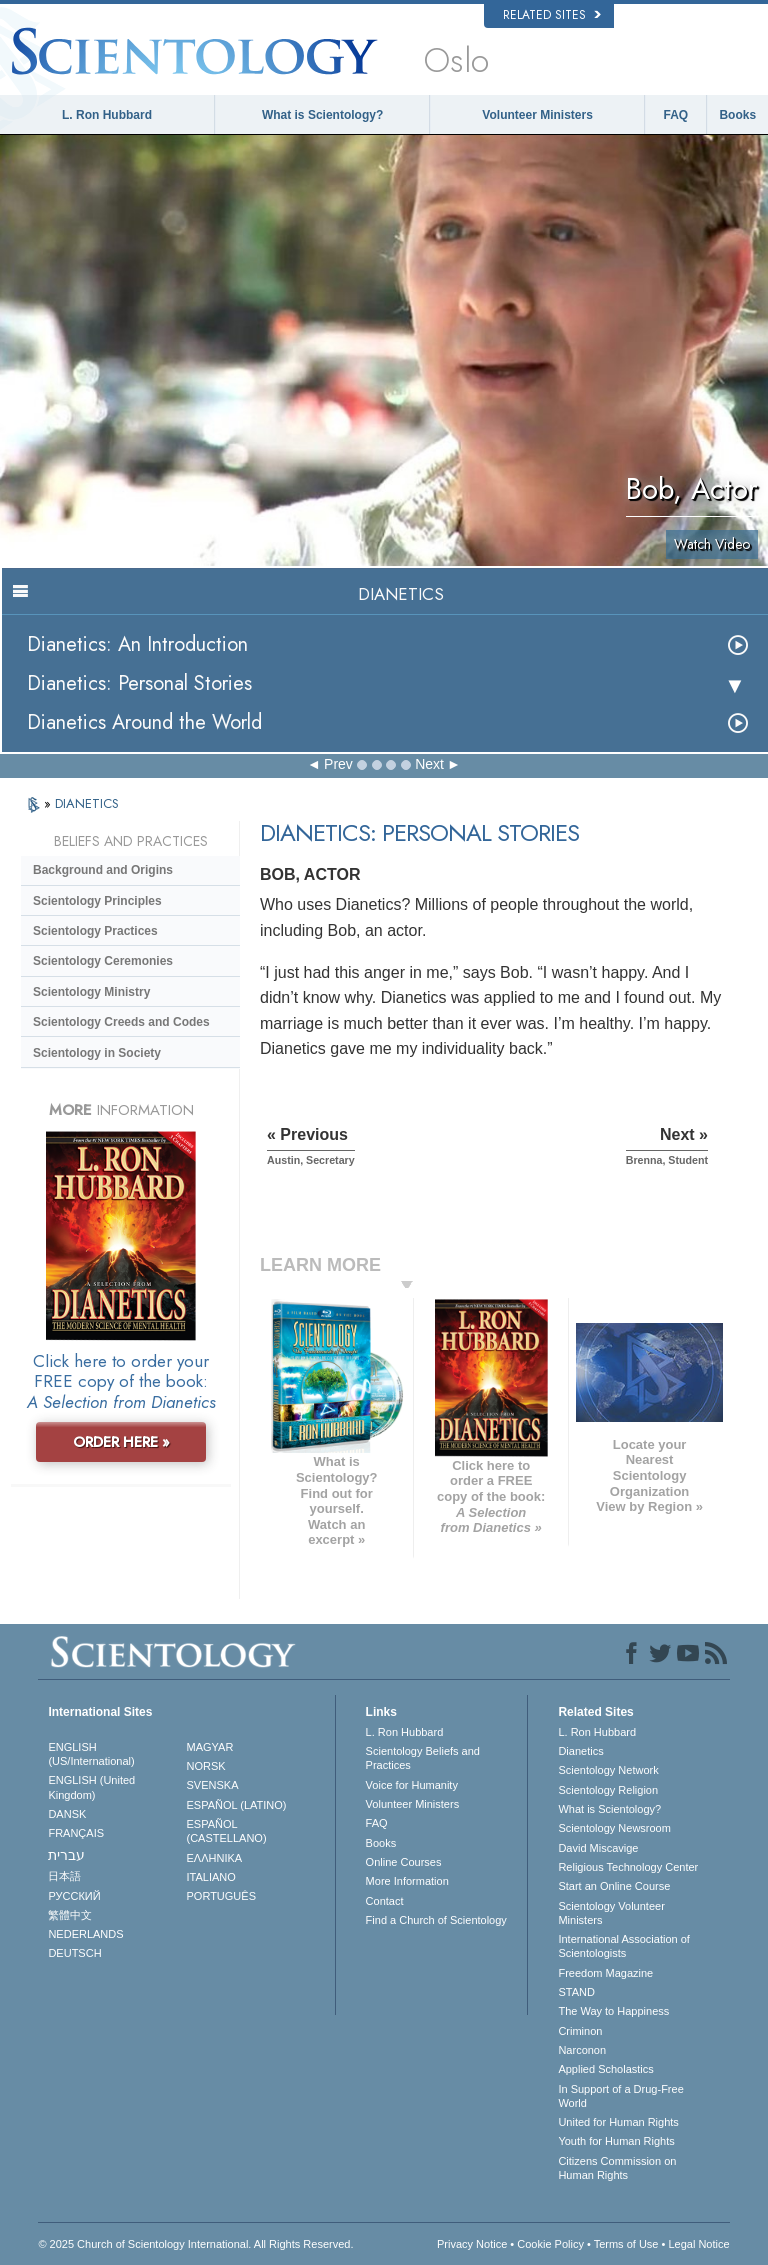 Image resolution: width=768 pixels, height=2265 pixels. I want to click on Scientology Ceremonies, so click(103, 961).